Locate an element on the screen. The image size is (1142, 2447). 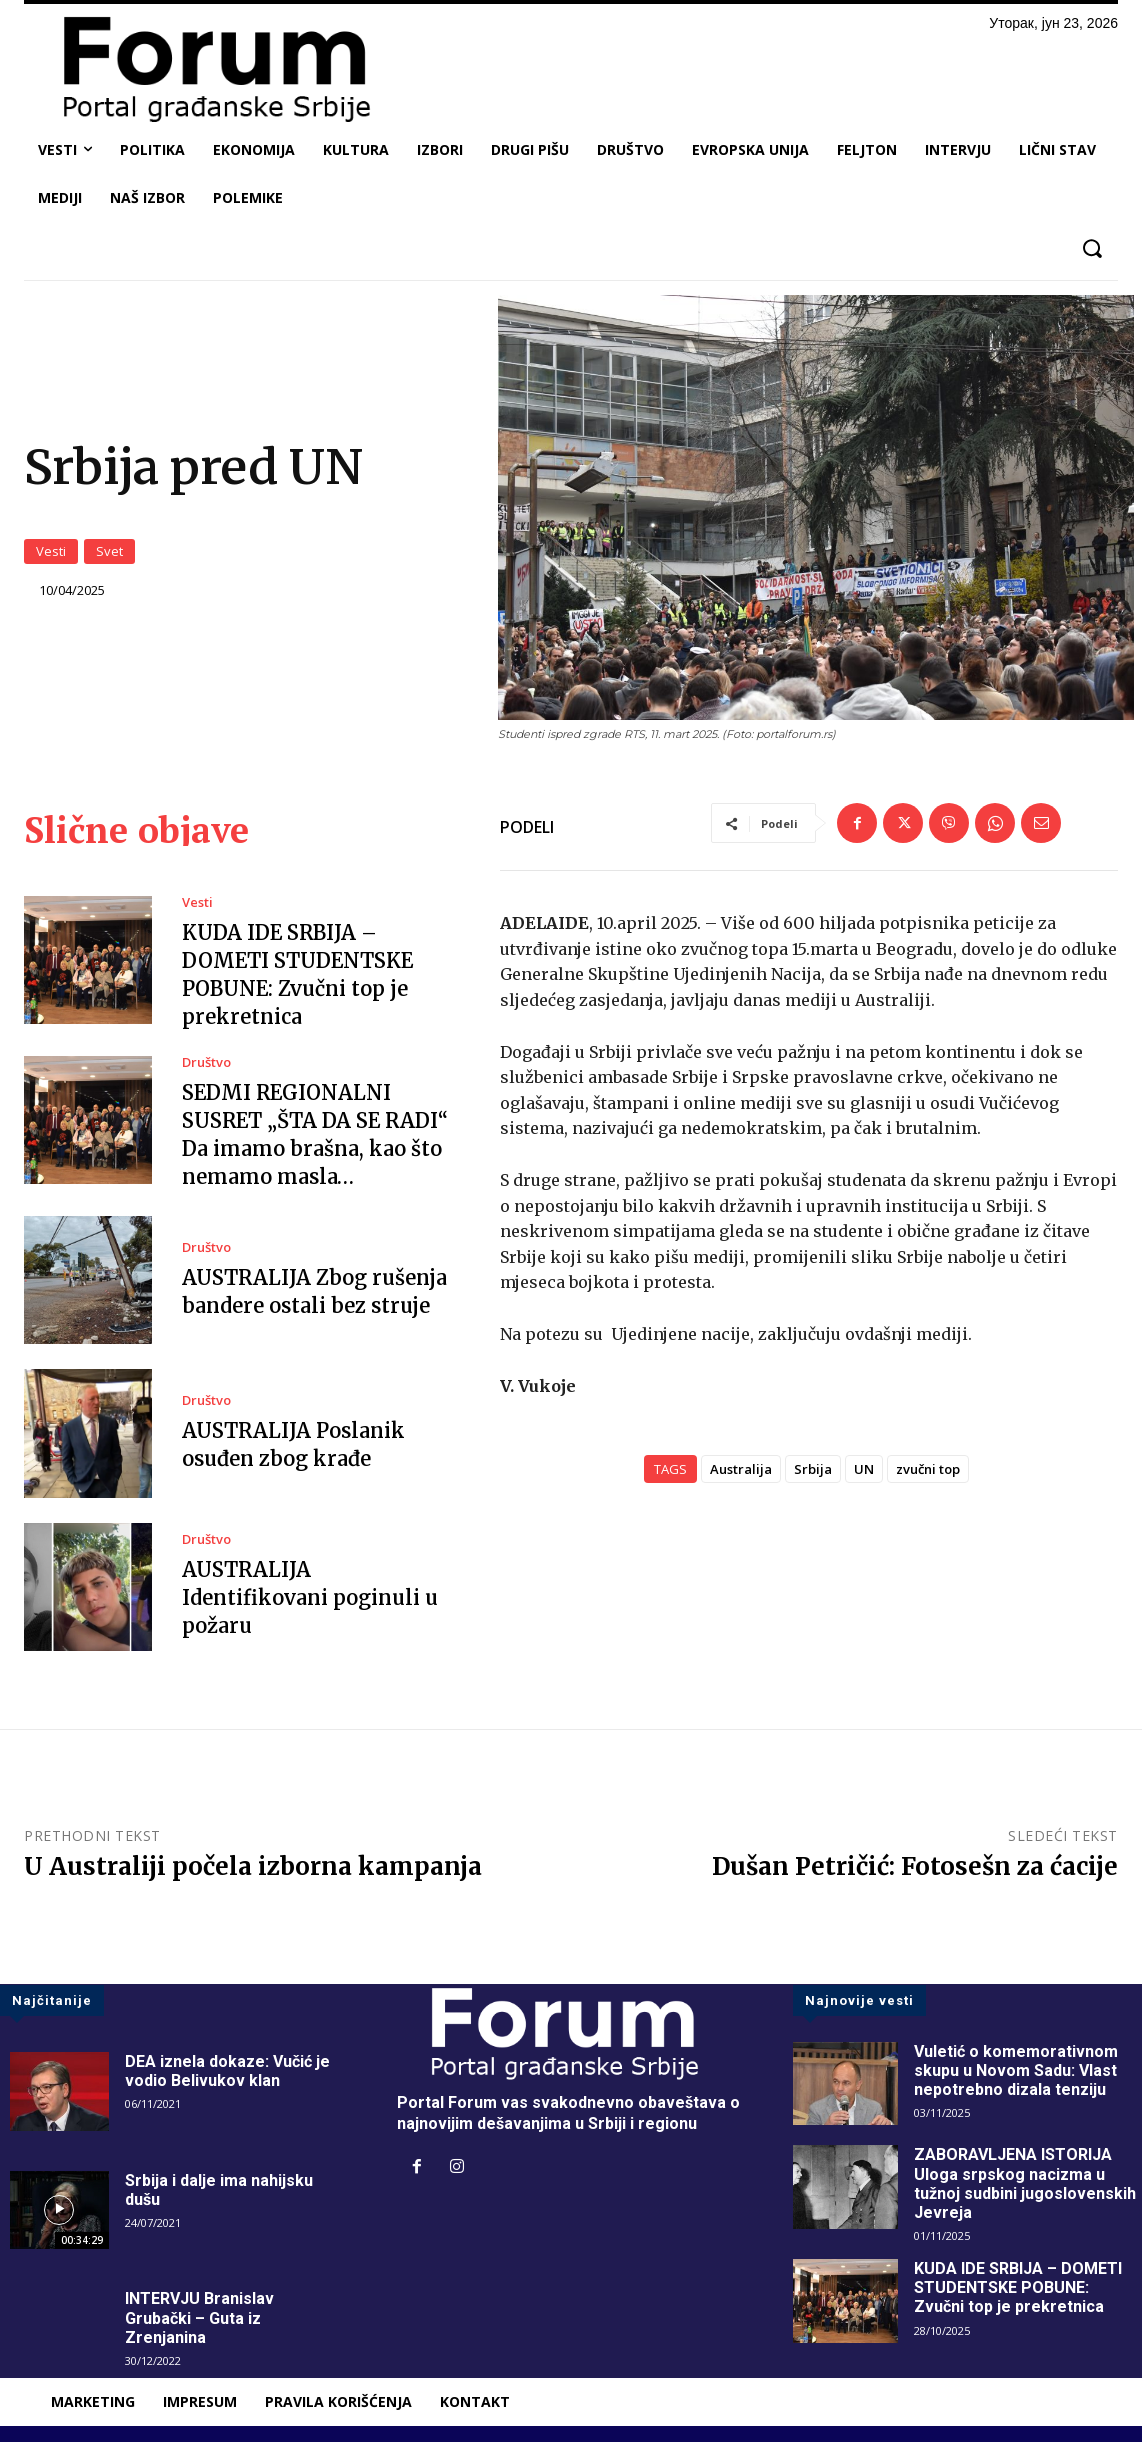
Srbija is located at coordinates (813, 1474).